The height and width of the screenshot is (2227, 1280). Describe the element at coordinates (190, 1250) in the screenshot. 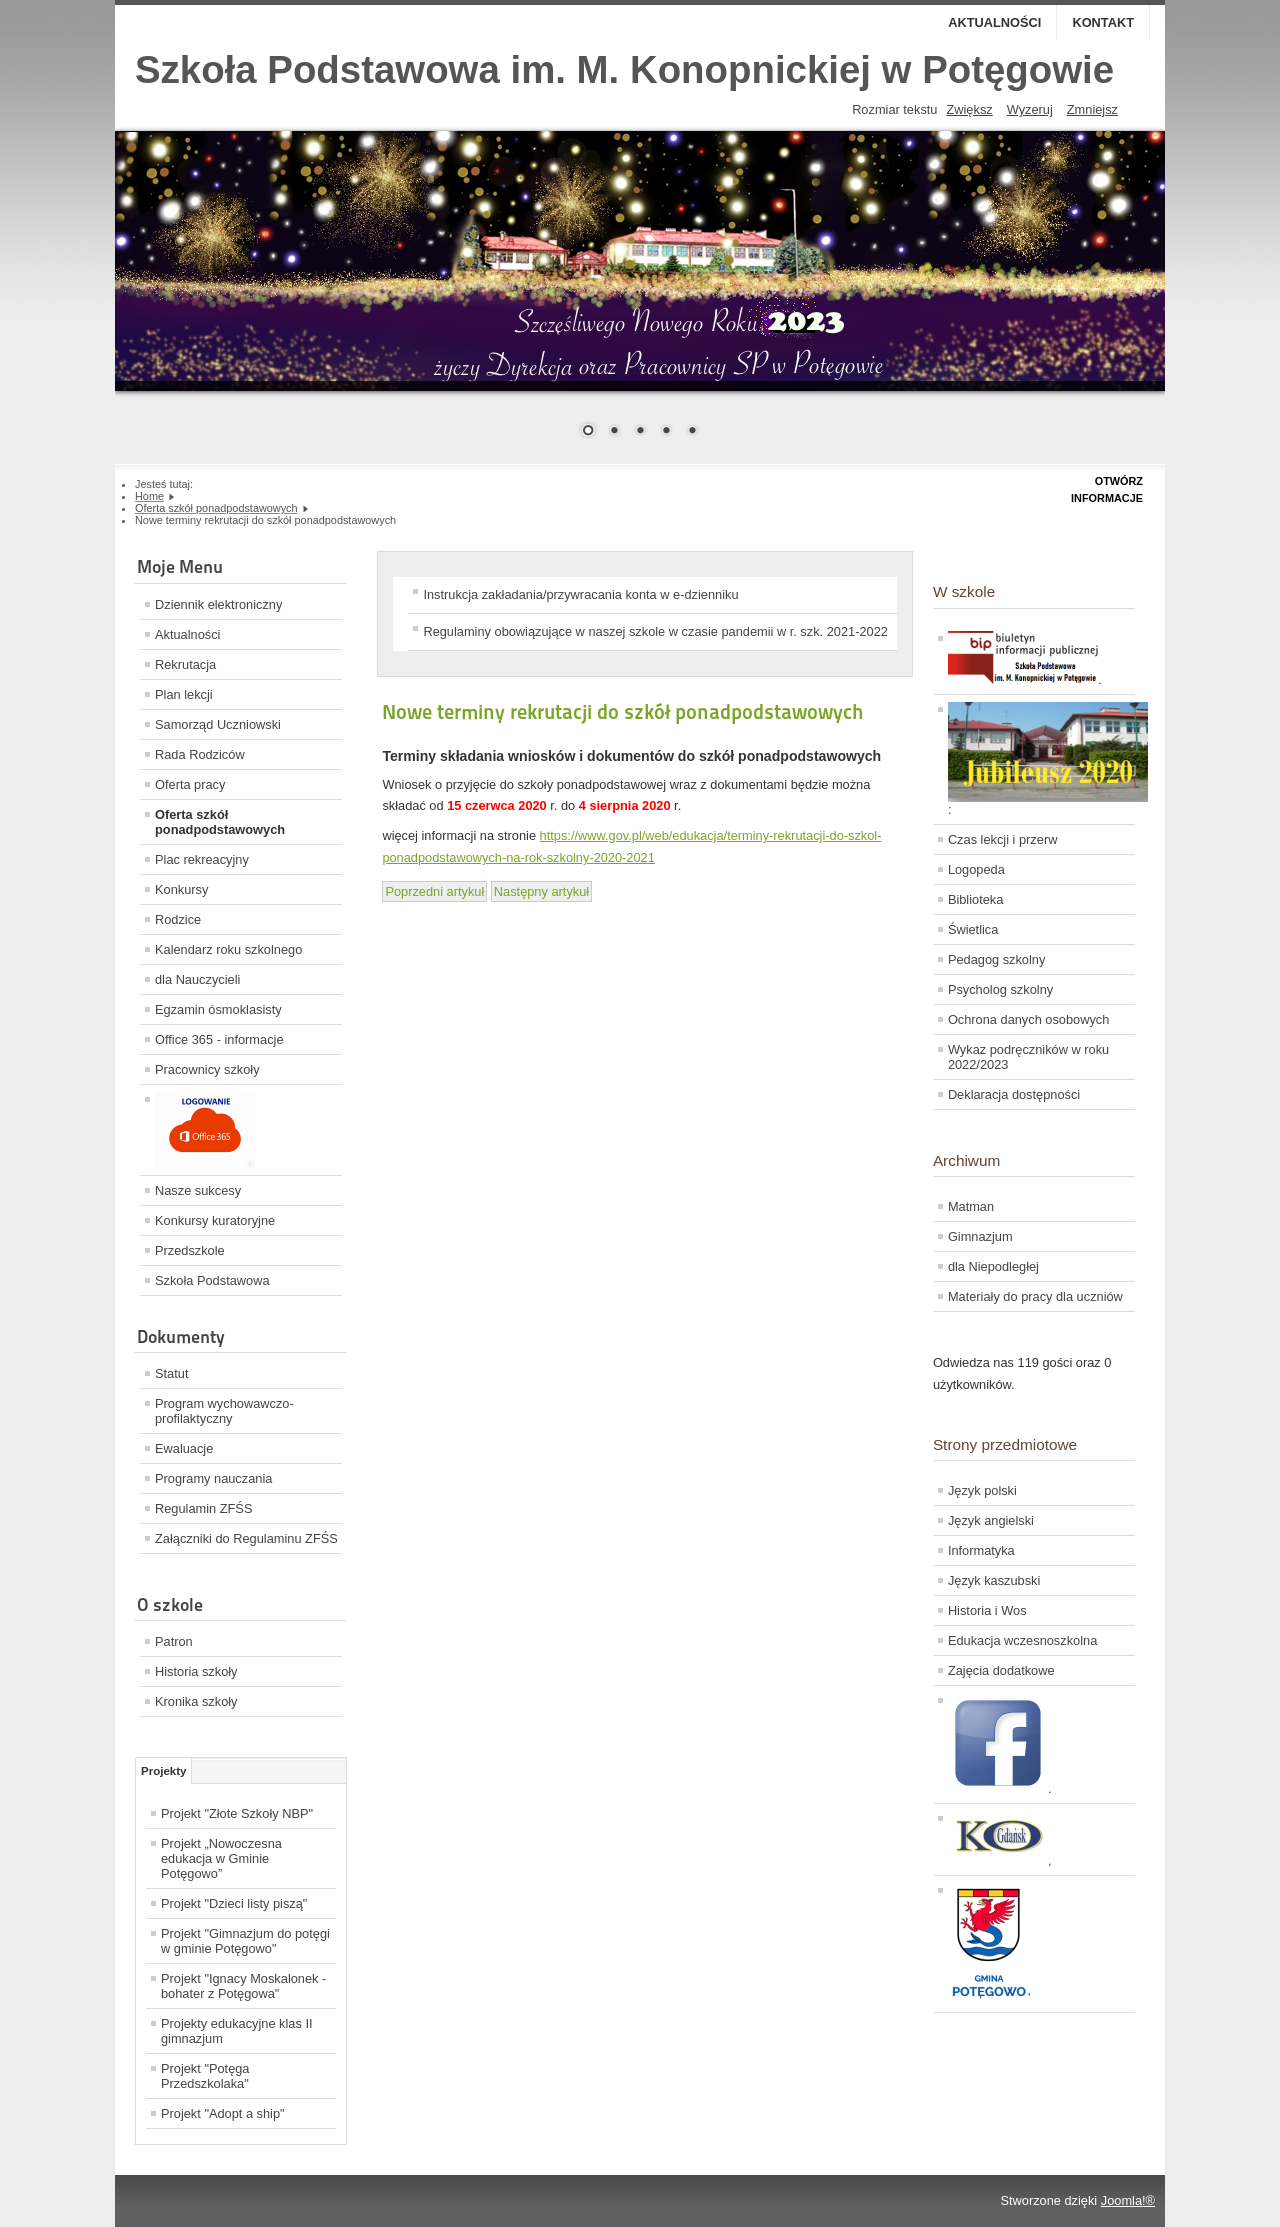

I see `Przedszkole` at that location.